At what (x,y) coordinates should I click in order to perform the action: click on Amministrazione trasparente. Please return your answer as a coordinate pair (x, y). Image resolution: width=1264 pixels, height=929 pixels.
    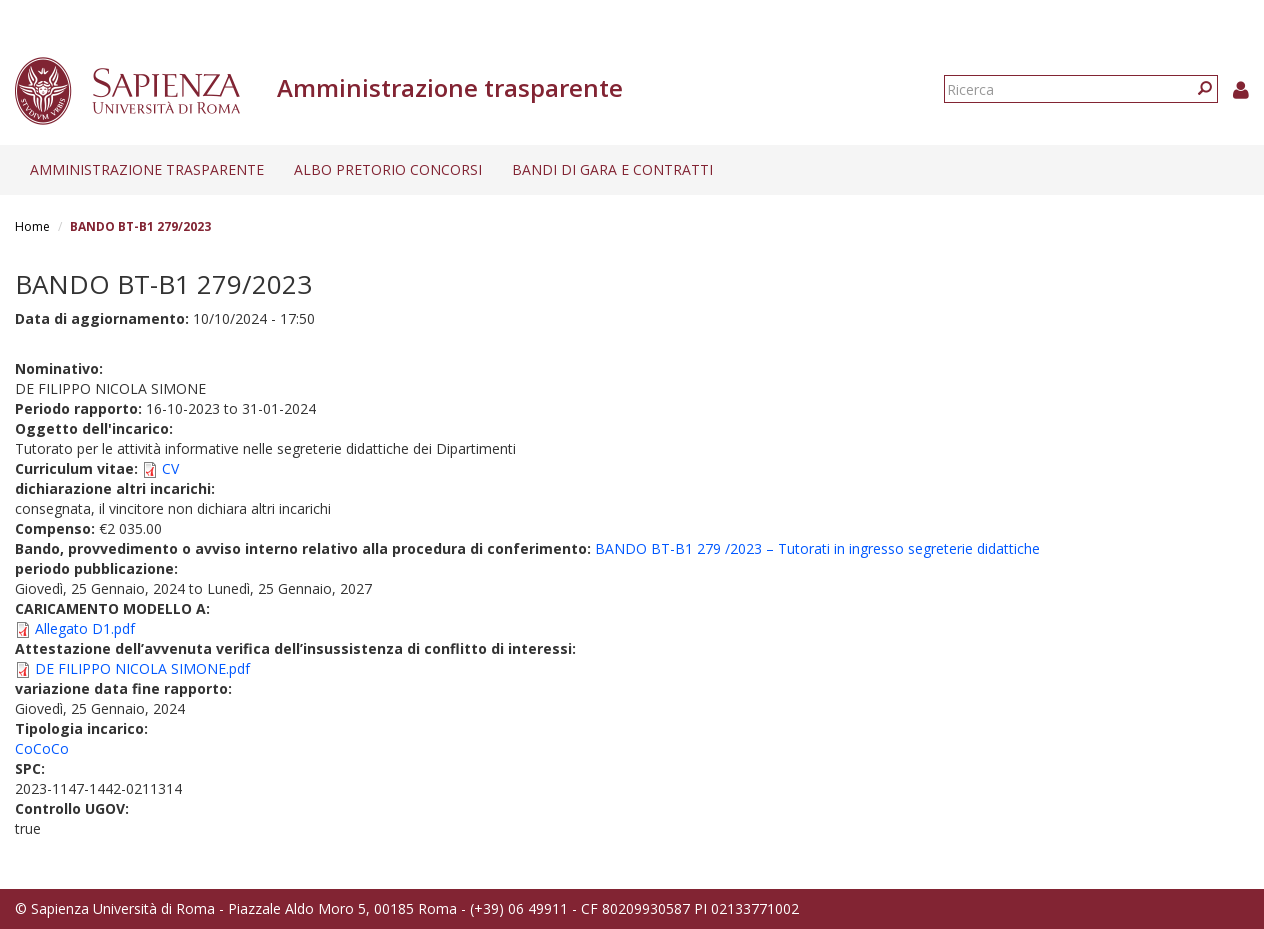
    Looking at the image, I should click on (147, 169).